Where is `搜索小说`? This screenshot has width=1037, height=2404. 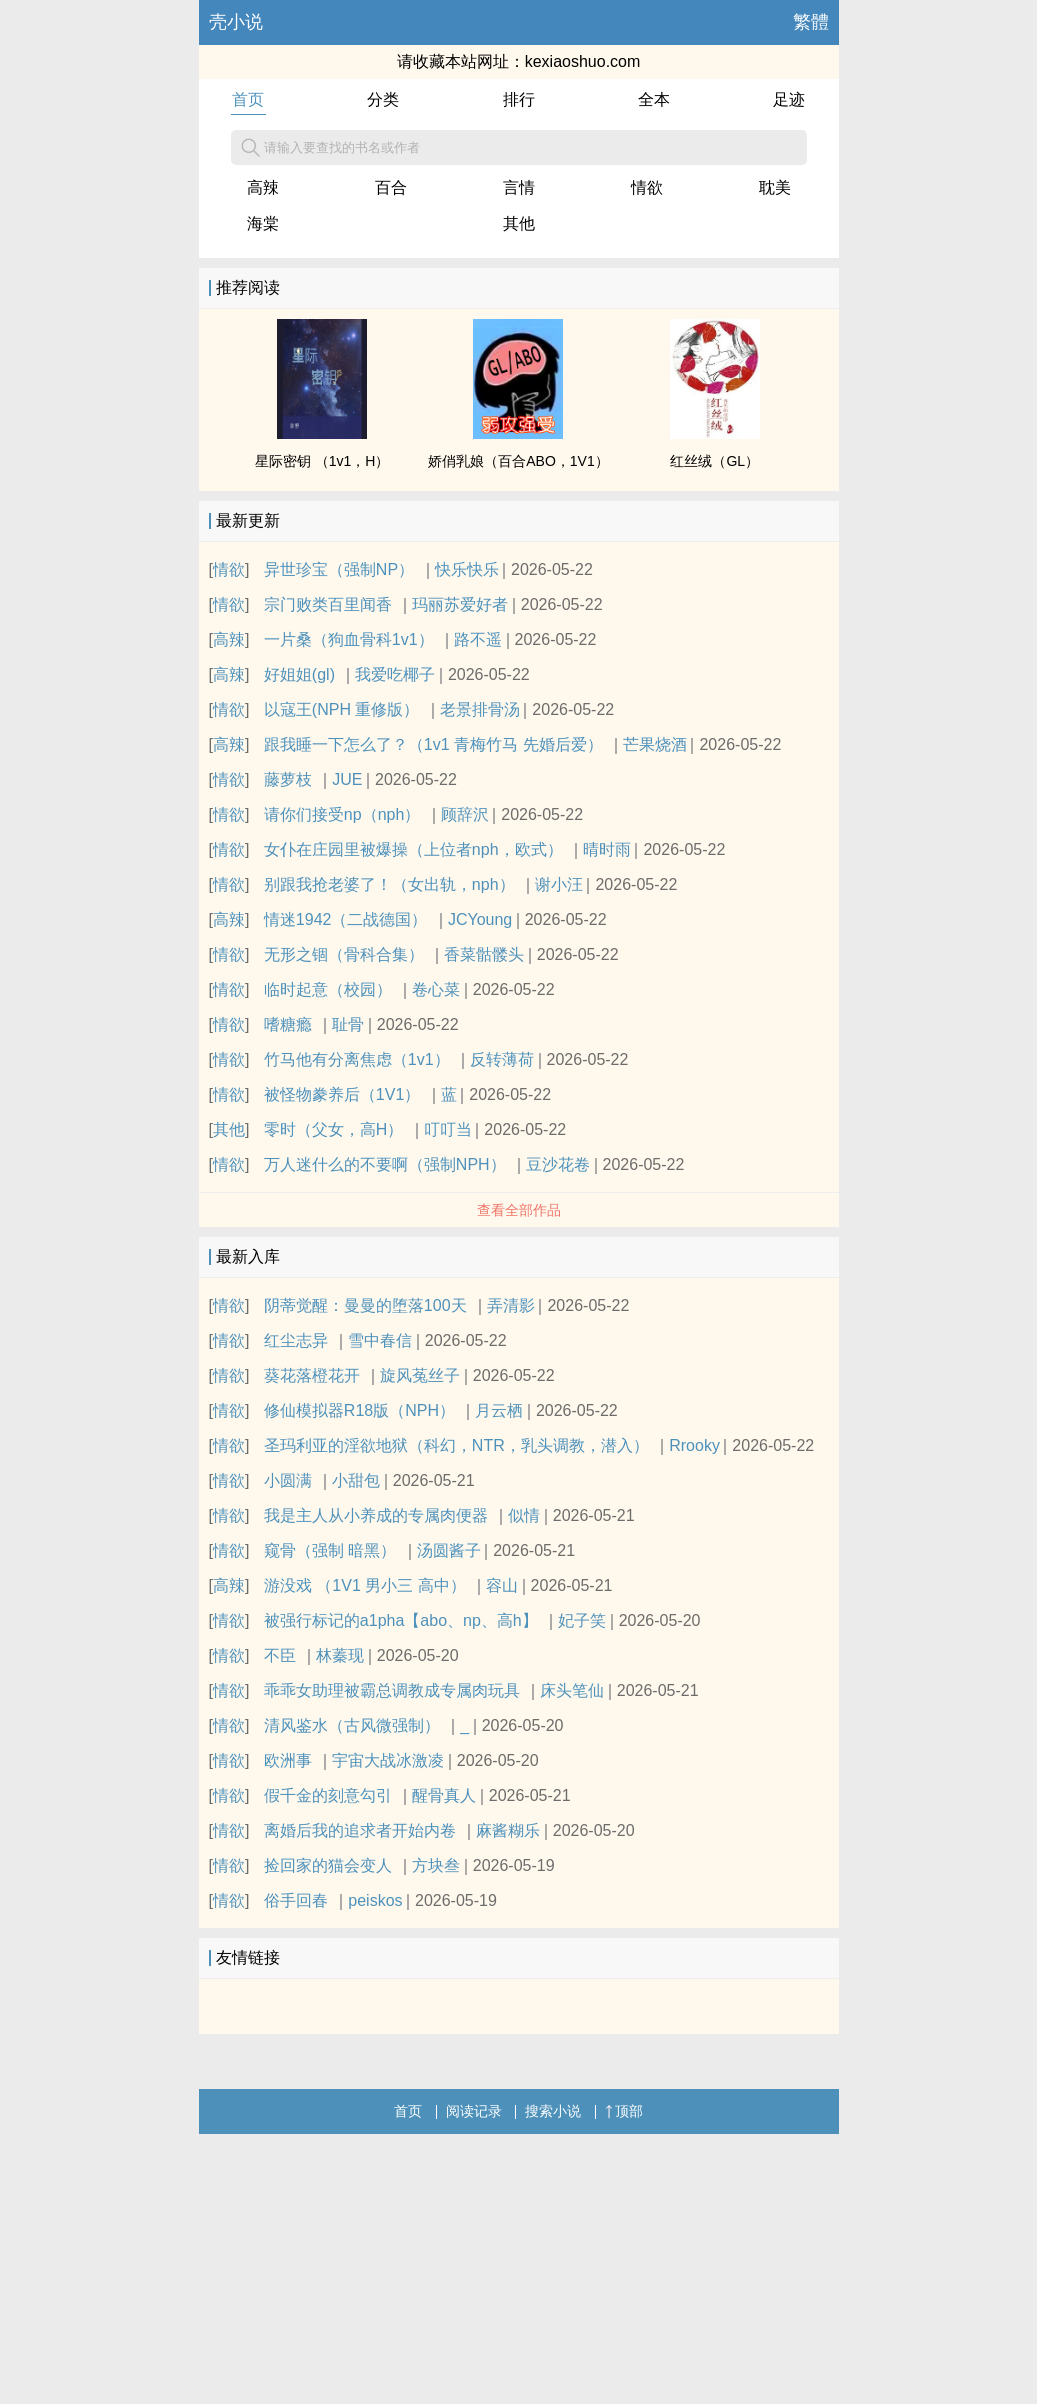
搜索小说 is located at coordinates (553, 2111).